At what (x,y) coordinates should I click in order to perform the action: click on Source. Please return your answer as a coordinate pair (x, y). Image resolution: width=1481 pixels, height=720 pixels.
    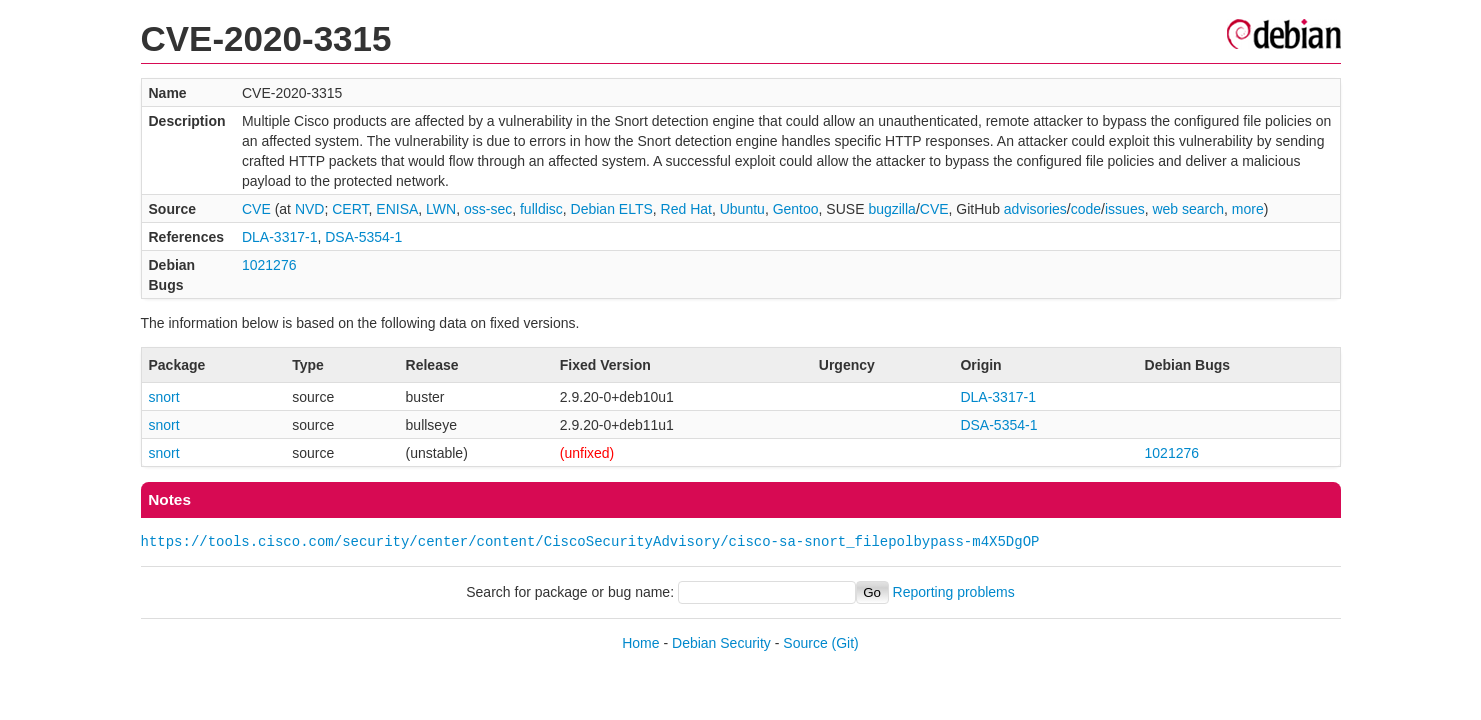
    Looking at the image, I should click on (805, 643).